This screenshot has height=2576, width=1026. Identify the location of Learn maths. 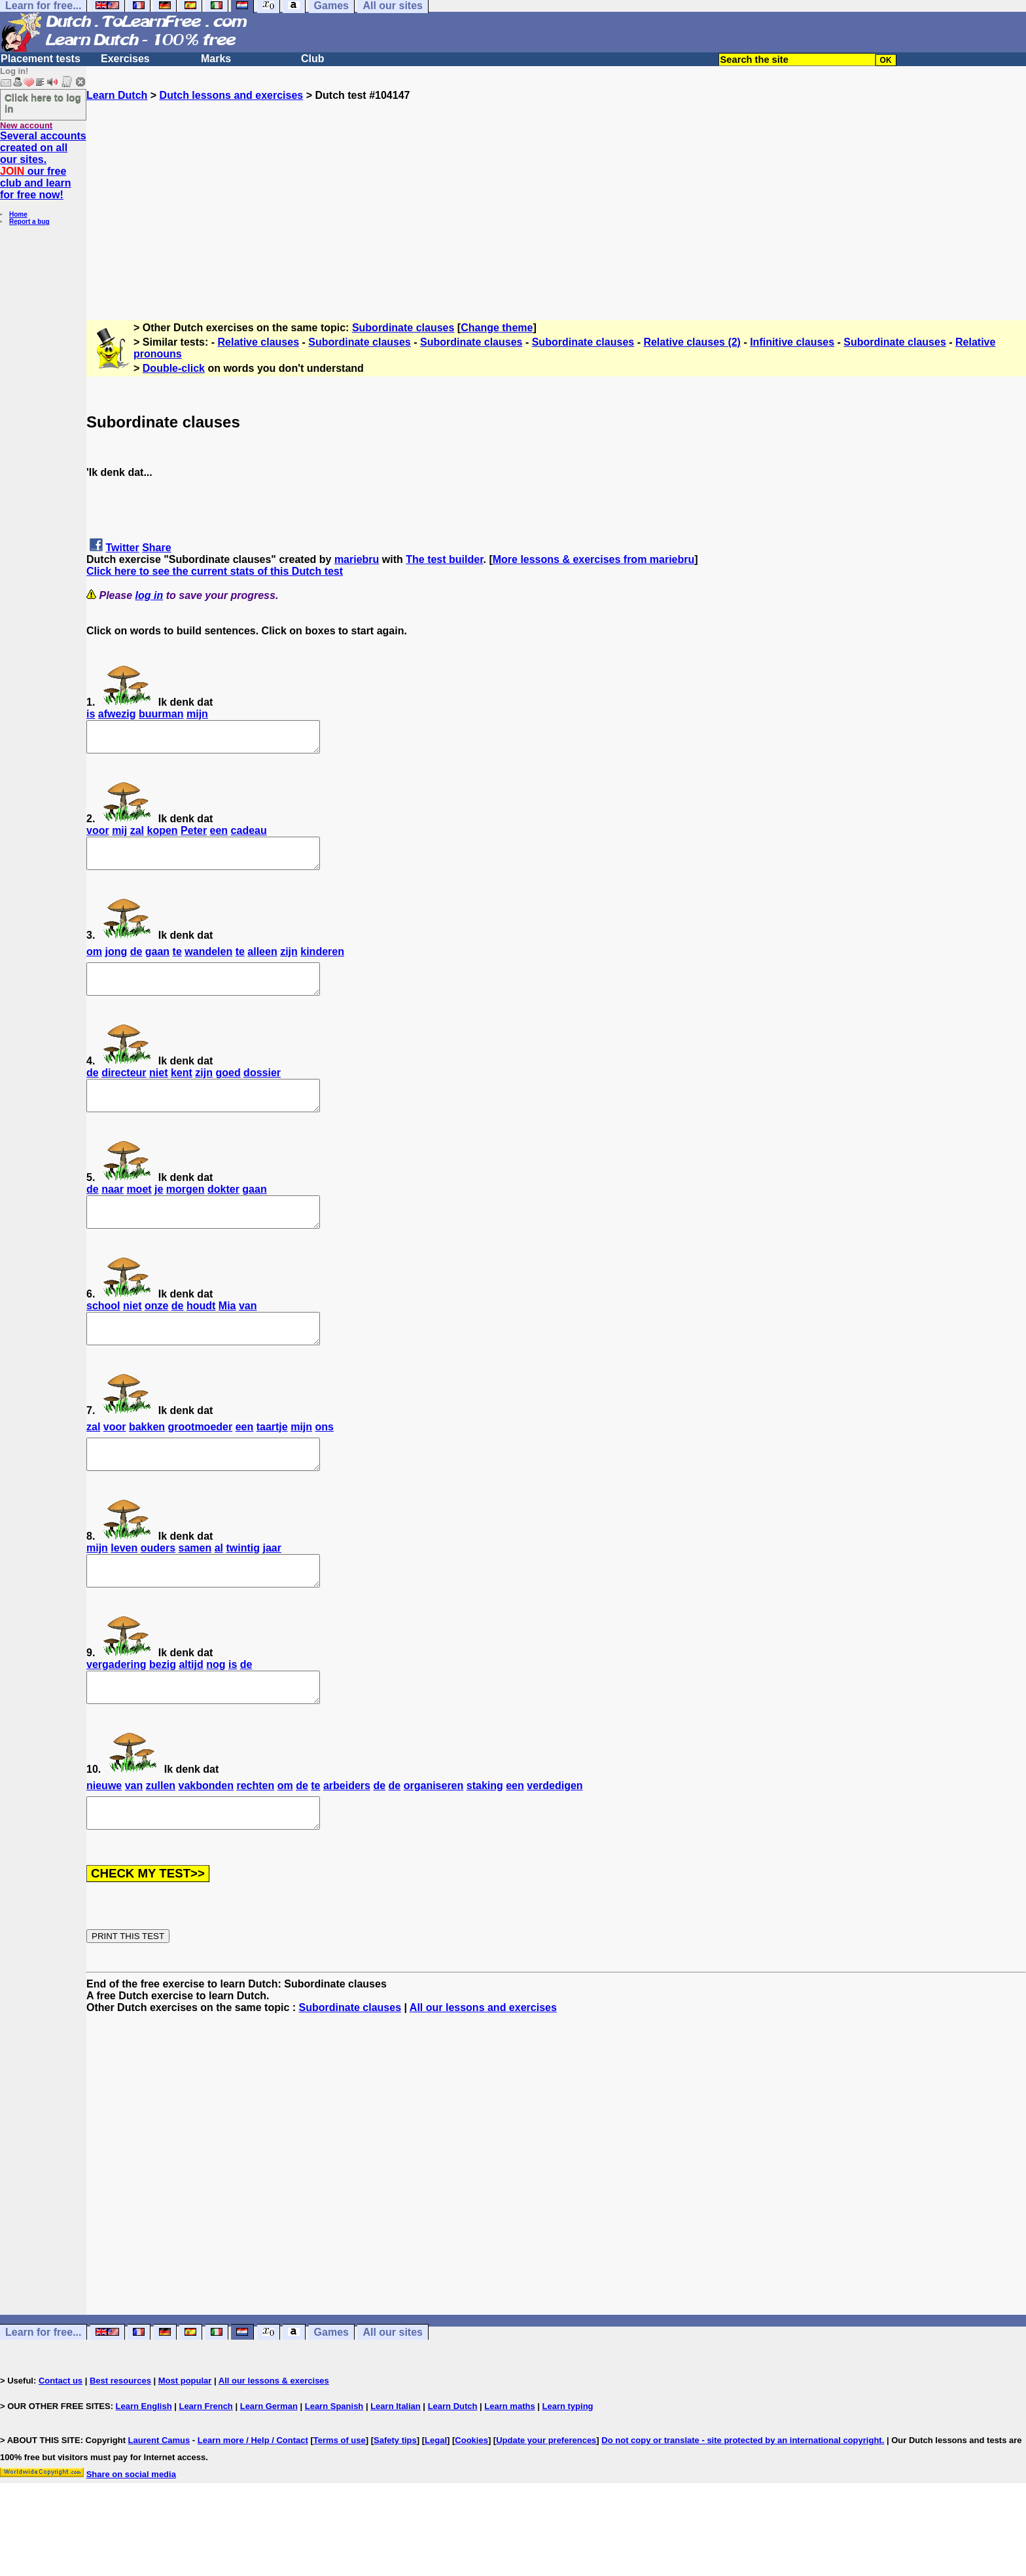
(509, 2465).